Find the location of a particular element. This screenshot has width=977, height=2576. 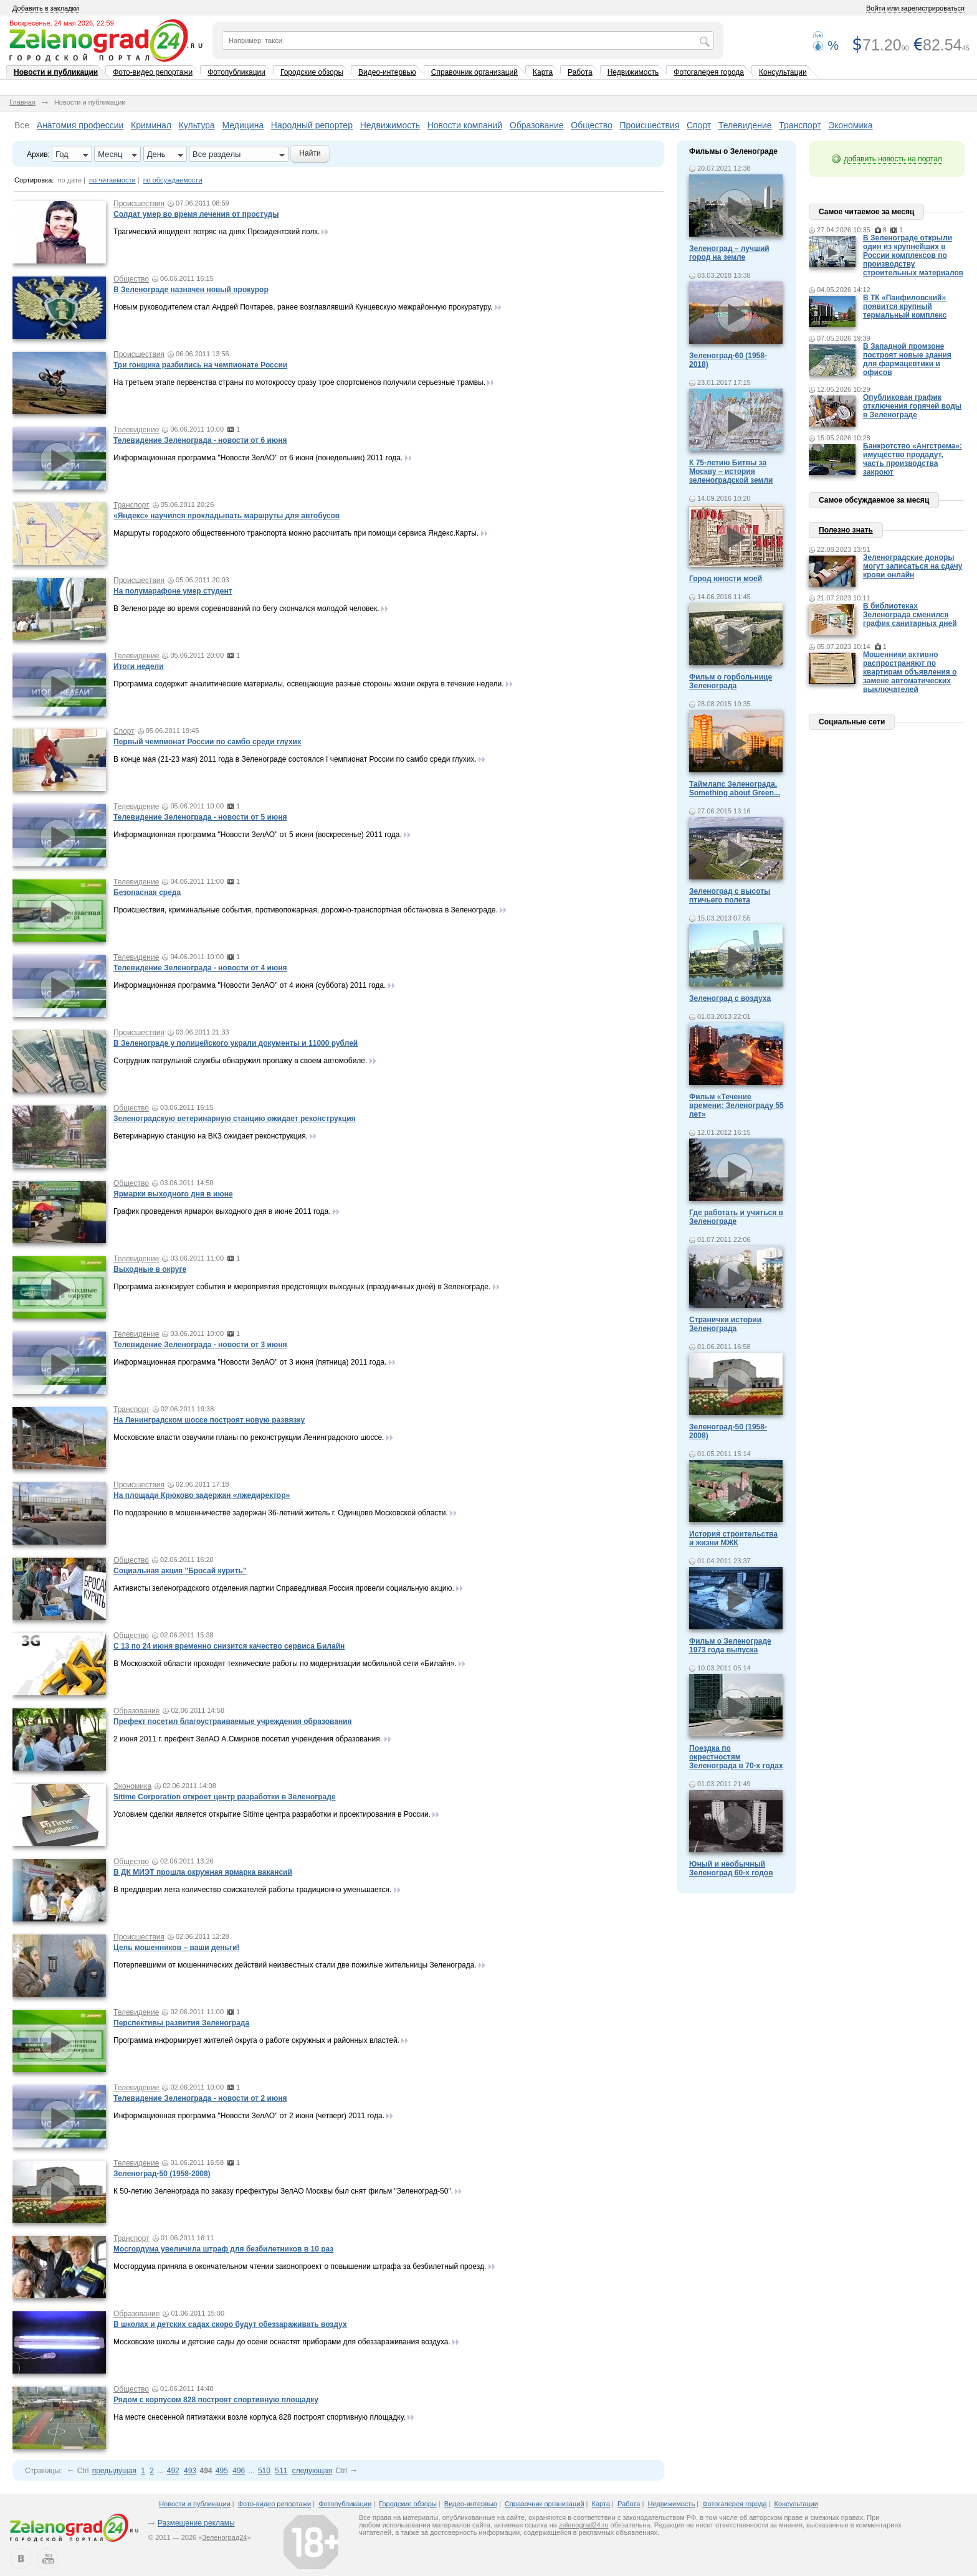

по читаемости is located at coordinates (112, 180).